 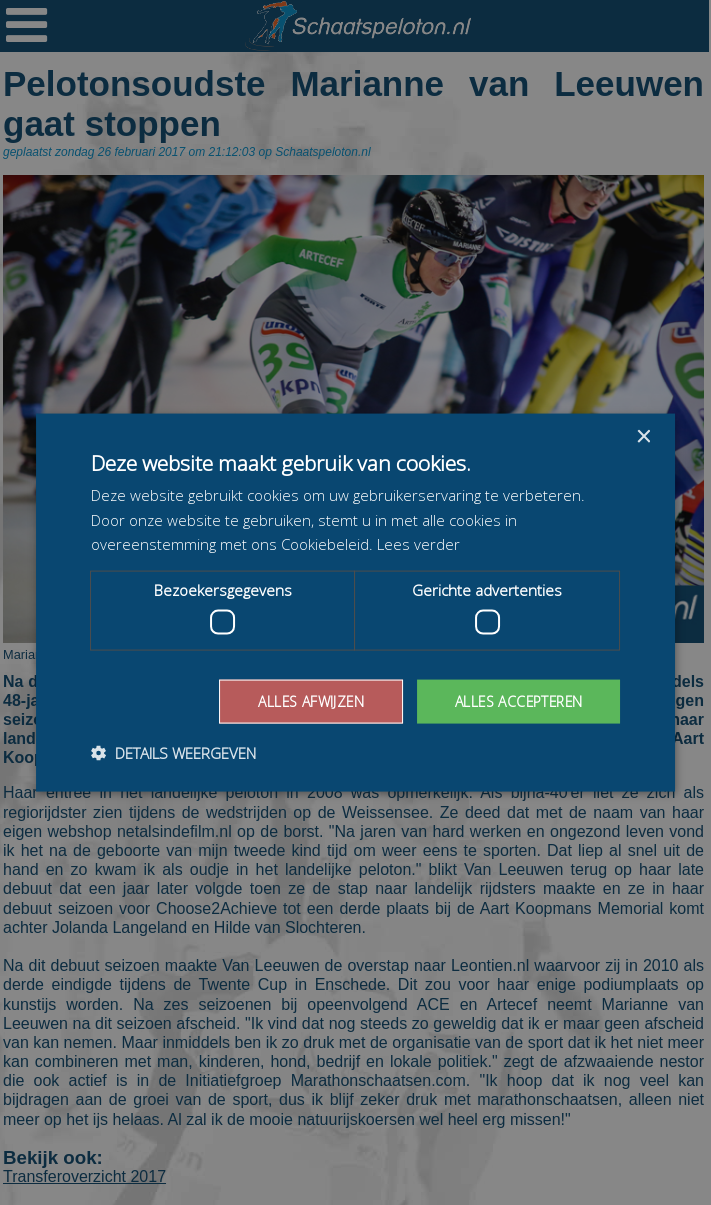 What do you see at coordinates (173, 753) in the screenshot?
I see `[button]` at bounding box center [173, 753].